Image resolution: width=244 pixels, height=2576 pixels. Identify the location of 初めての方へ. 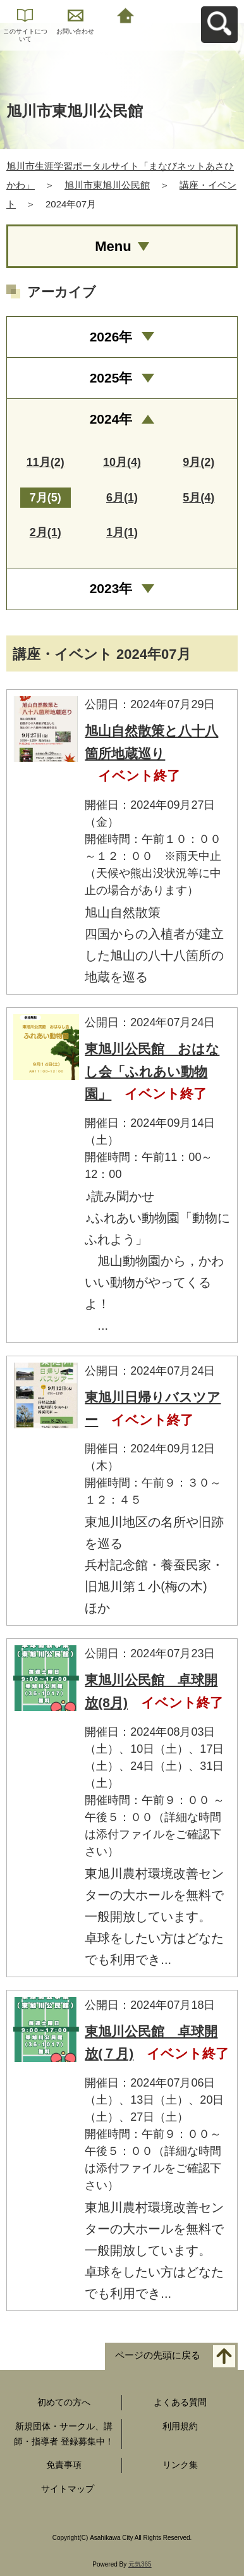
(63, 2402).